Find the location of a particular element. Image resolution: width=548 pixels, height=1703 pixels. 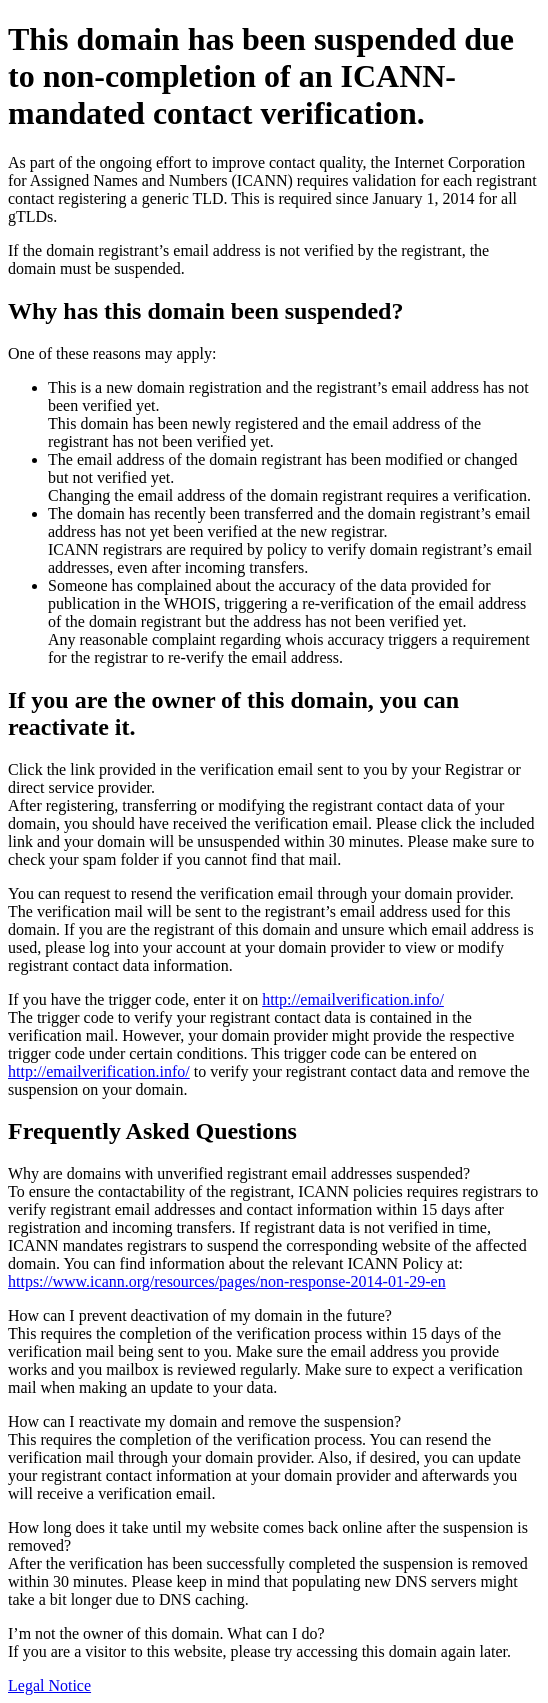

https://www.icann.org/resources/pages/non-response-2014-01-29-en is located at coordinates (227, 1281).